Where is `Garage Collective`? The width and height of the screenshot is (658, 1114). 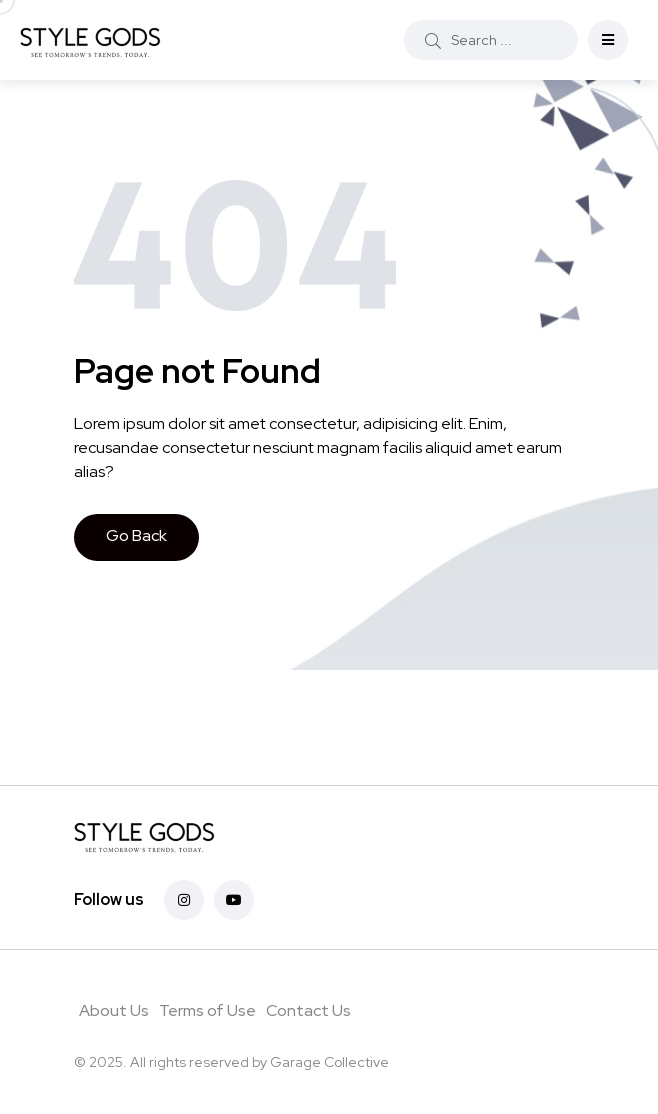
Garage Collective is located at coordinates (329, 1062).